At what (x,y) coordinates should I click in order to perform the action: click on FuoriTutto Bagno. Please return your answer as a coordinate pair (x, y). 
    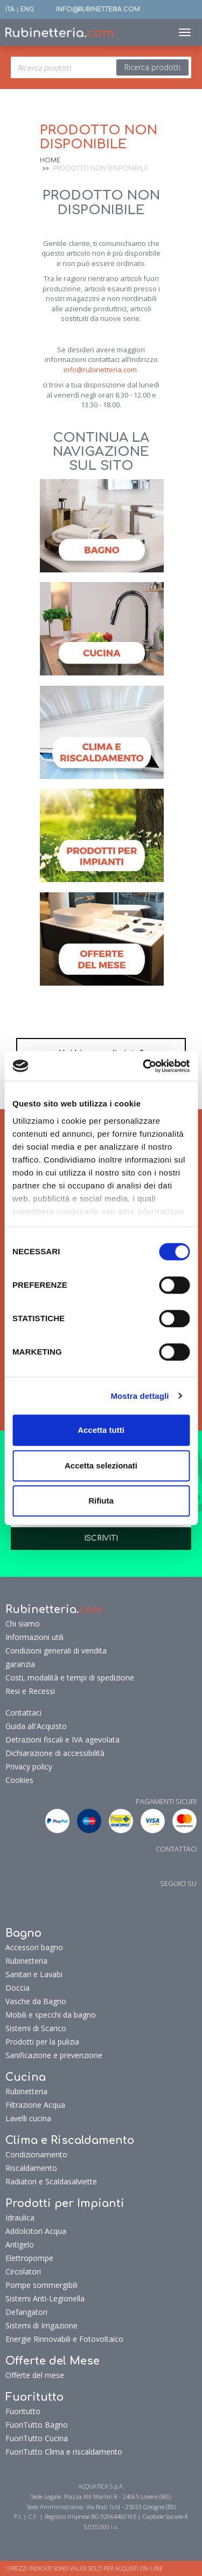
    Looking at the image, I should click on (36, 2425).